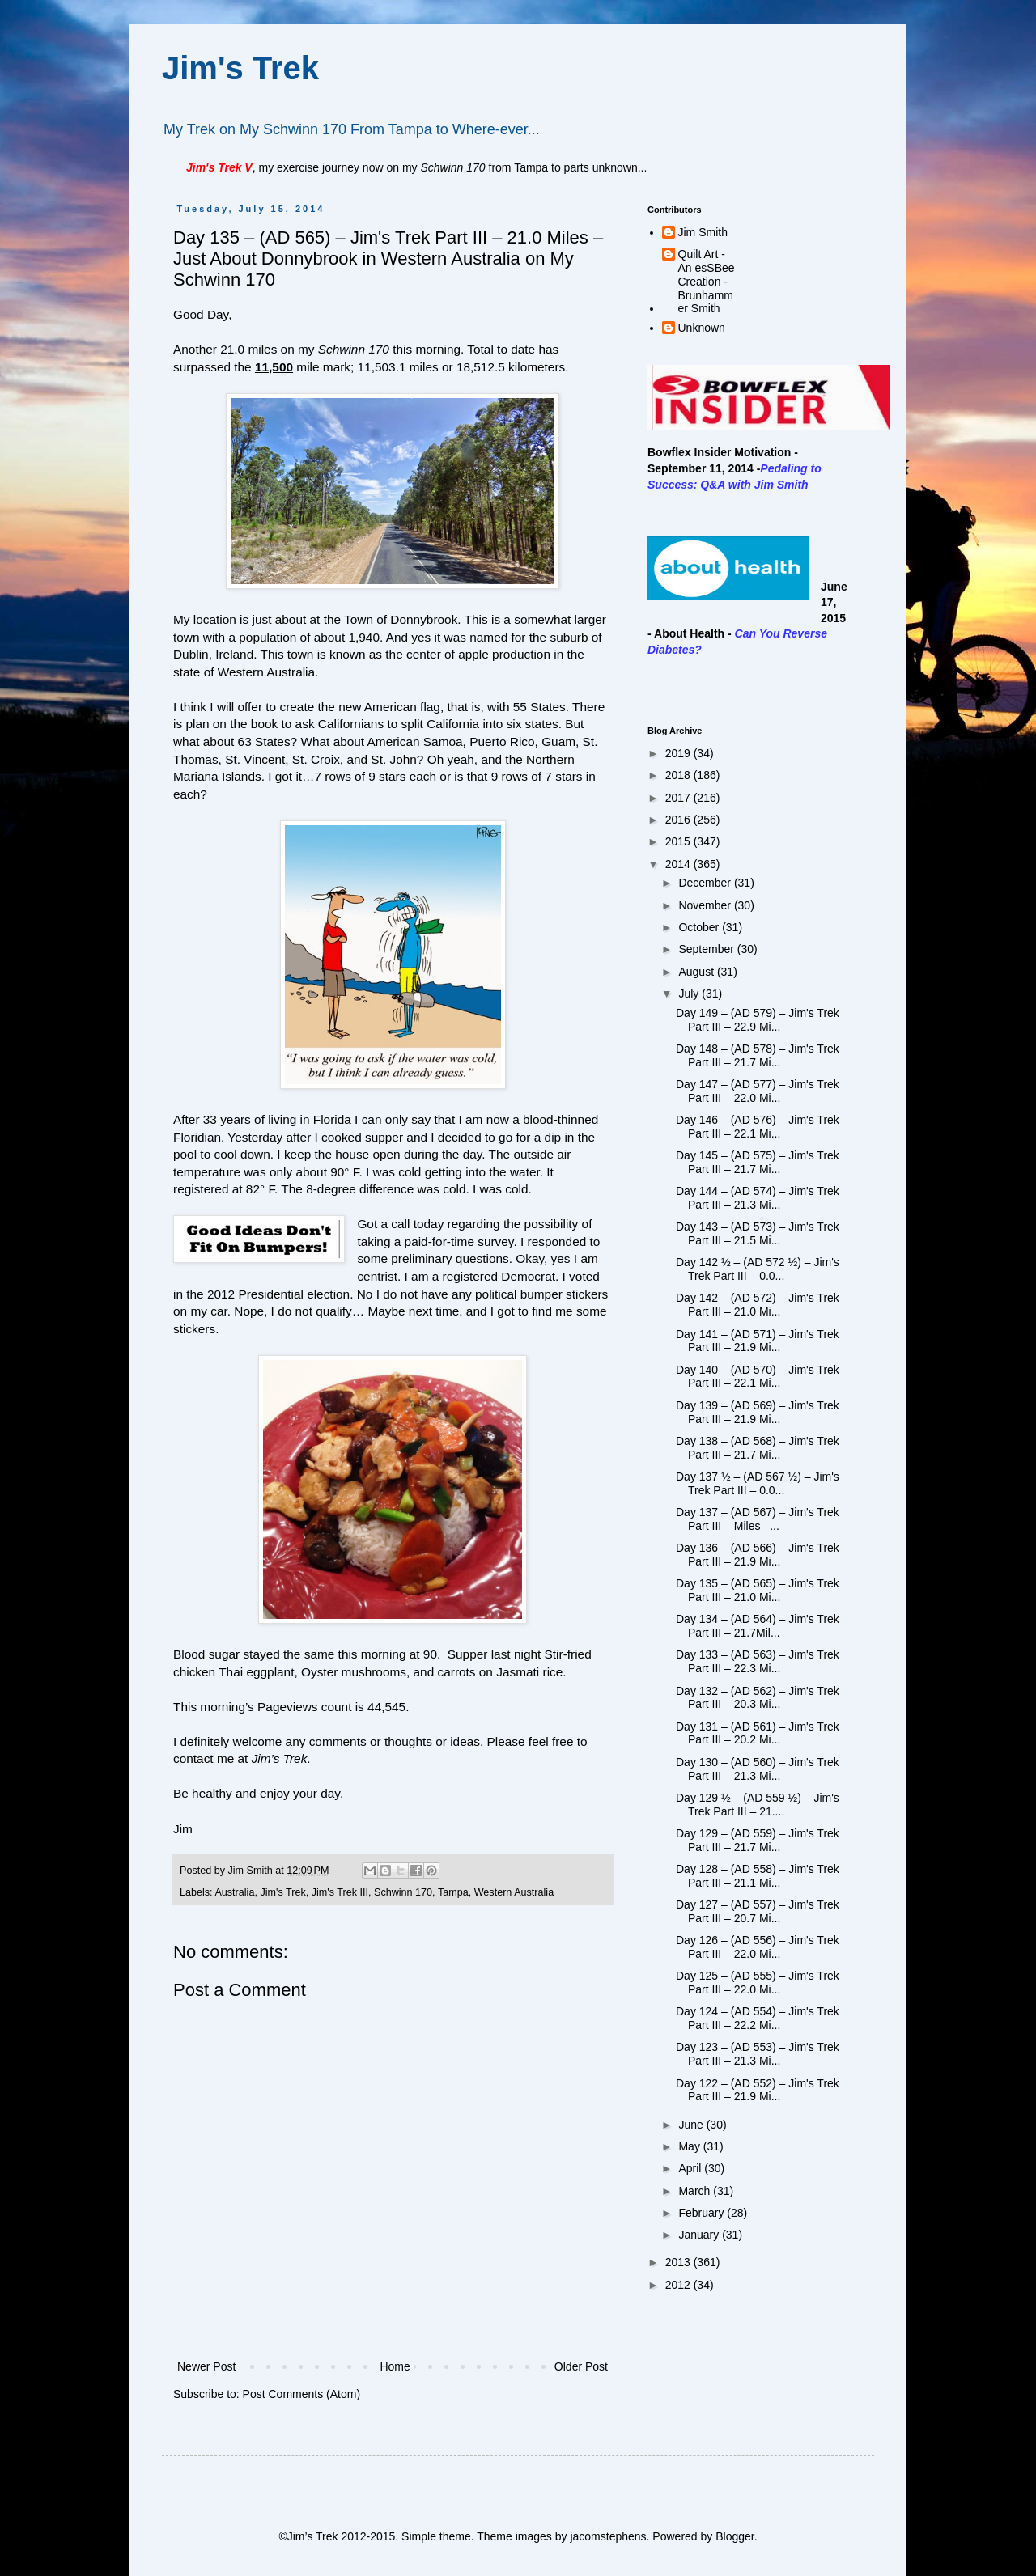 The image size is (1036, 2576). I want to click on Day 122 – (AD 552) – Jim's Trek Part III – 21.9 Mi..., so click(757, 2090).